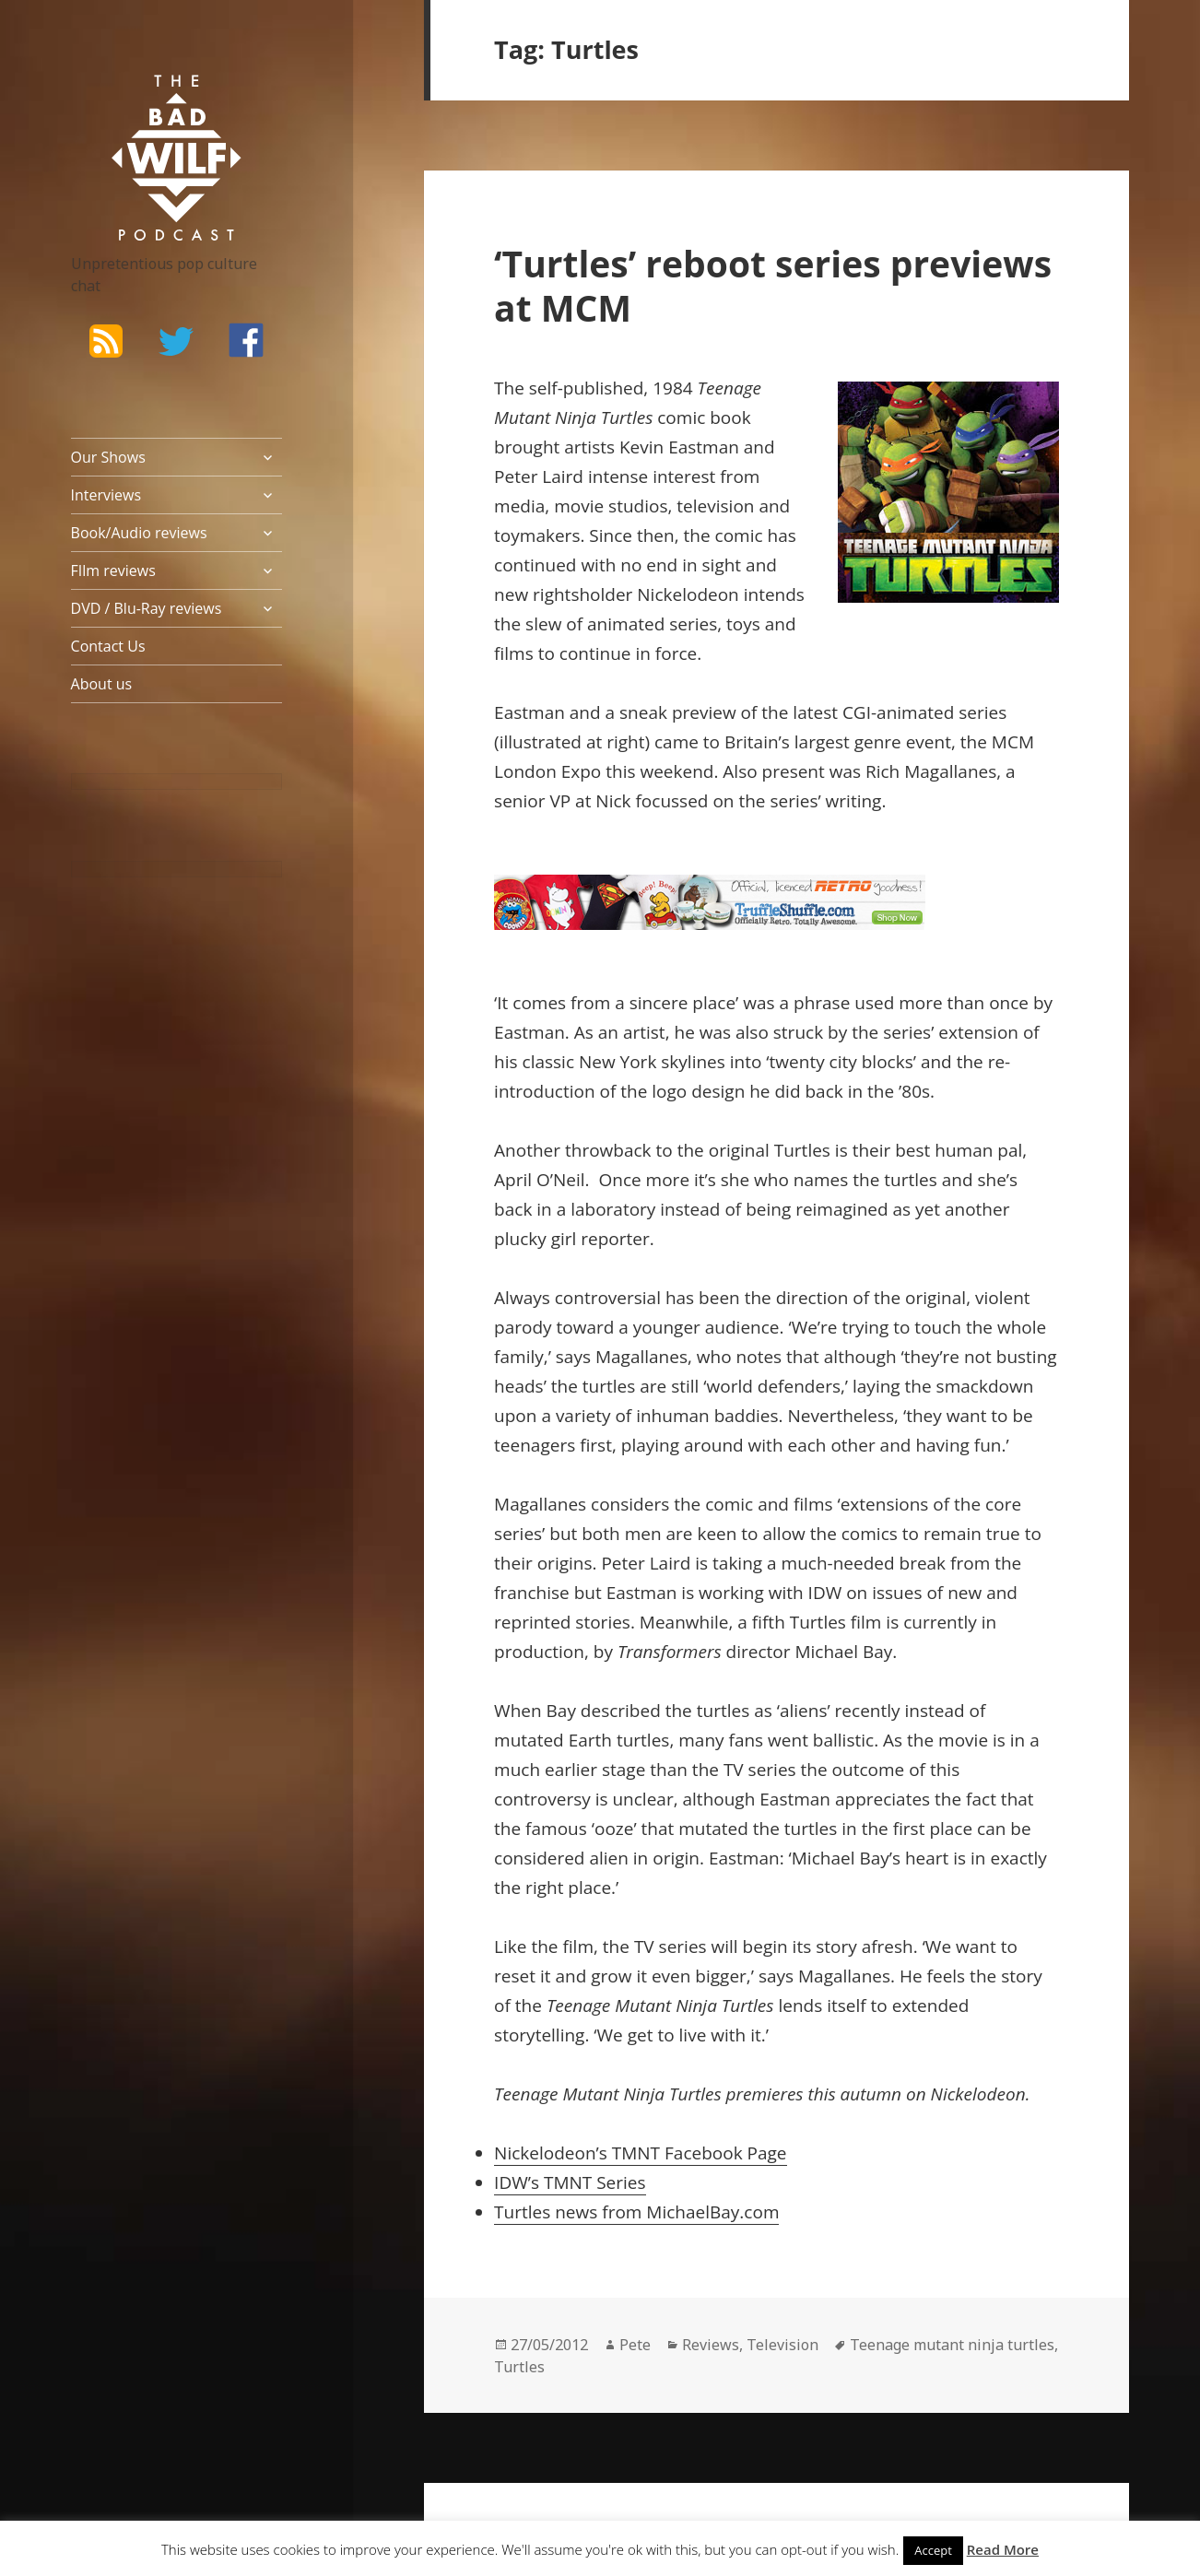 The image size is (1200, 2576). I want to click on Our Shows, so click(108, 457).